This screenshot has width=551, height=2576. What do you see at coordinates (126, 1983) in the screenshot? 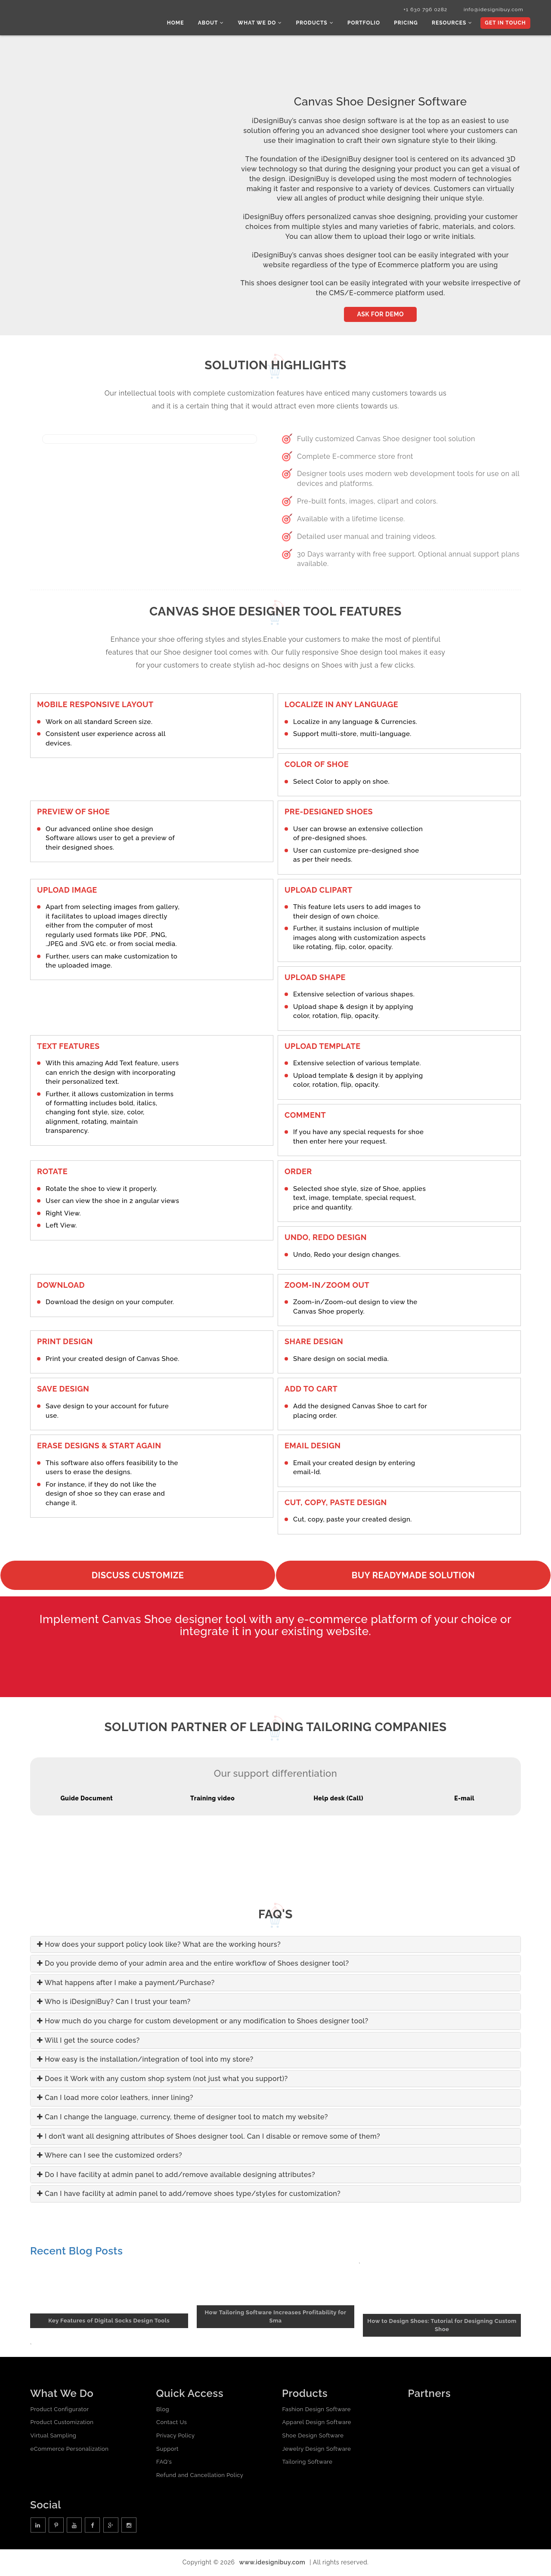
I see `What happens after I make a payment/Purchase?` at bounding box center [126, 1983].